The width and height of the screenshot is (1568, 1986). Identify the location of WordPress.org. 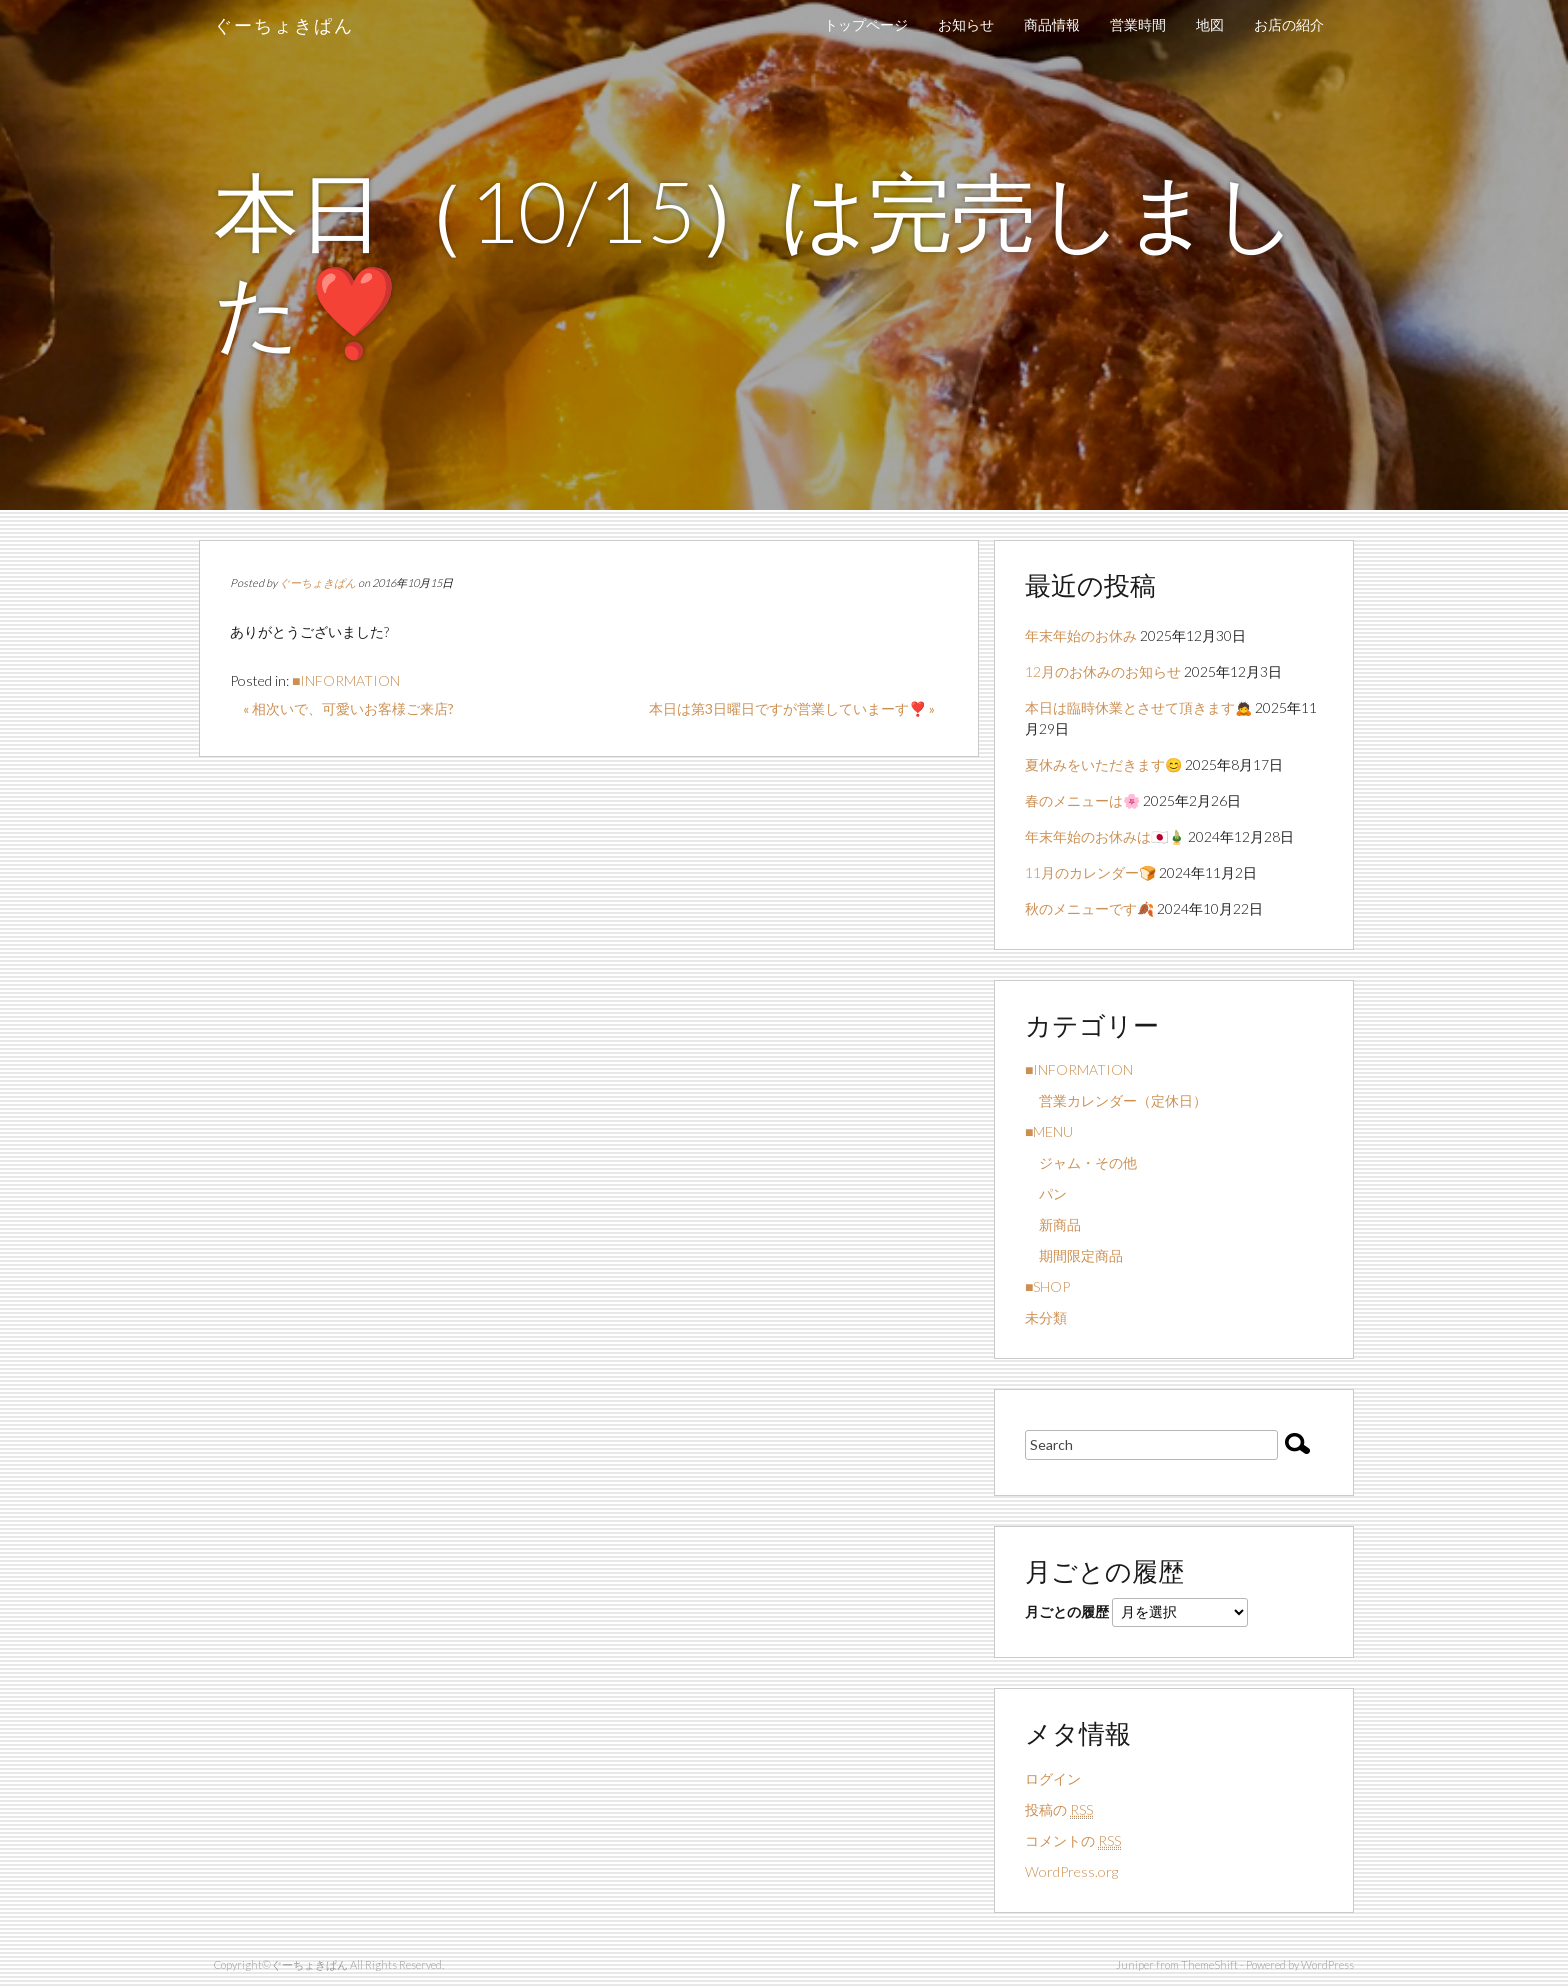
(1071, 1871).